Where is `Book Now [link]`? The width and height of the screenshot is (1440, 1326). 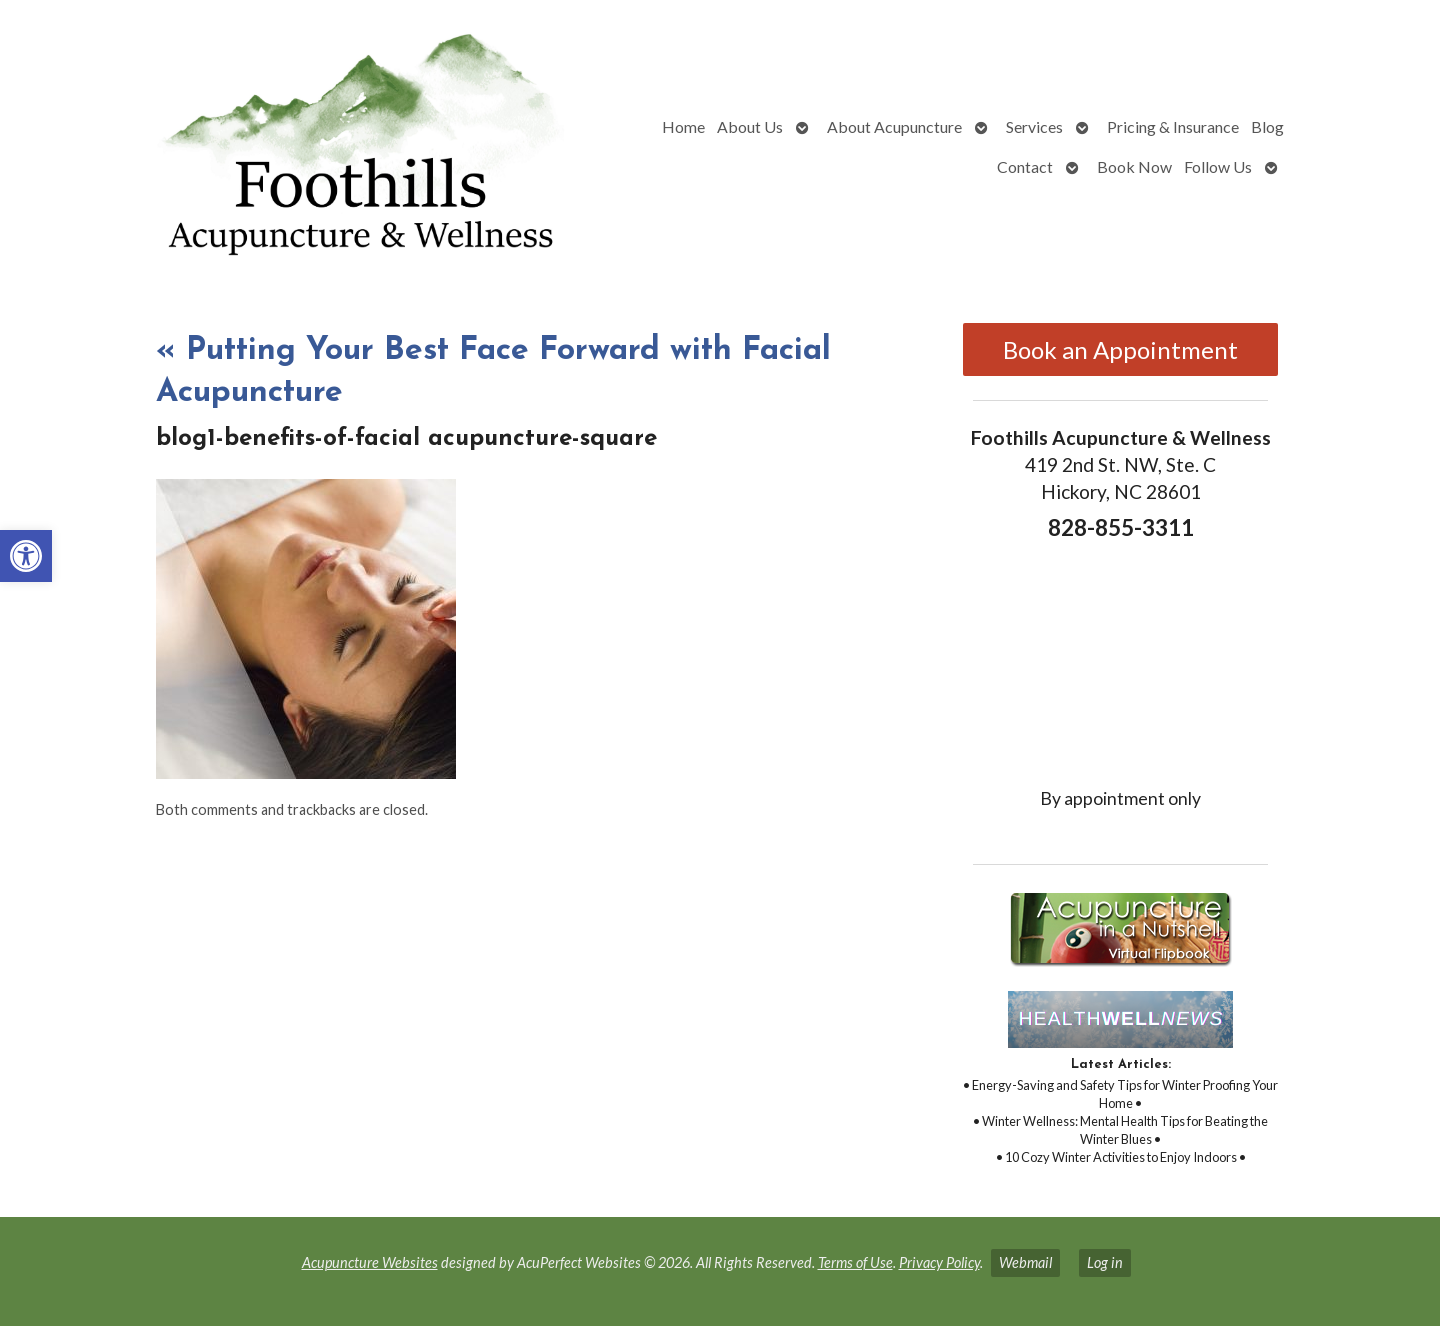 Book Now [link] is located at coordinates (1134, 166).